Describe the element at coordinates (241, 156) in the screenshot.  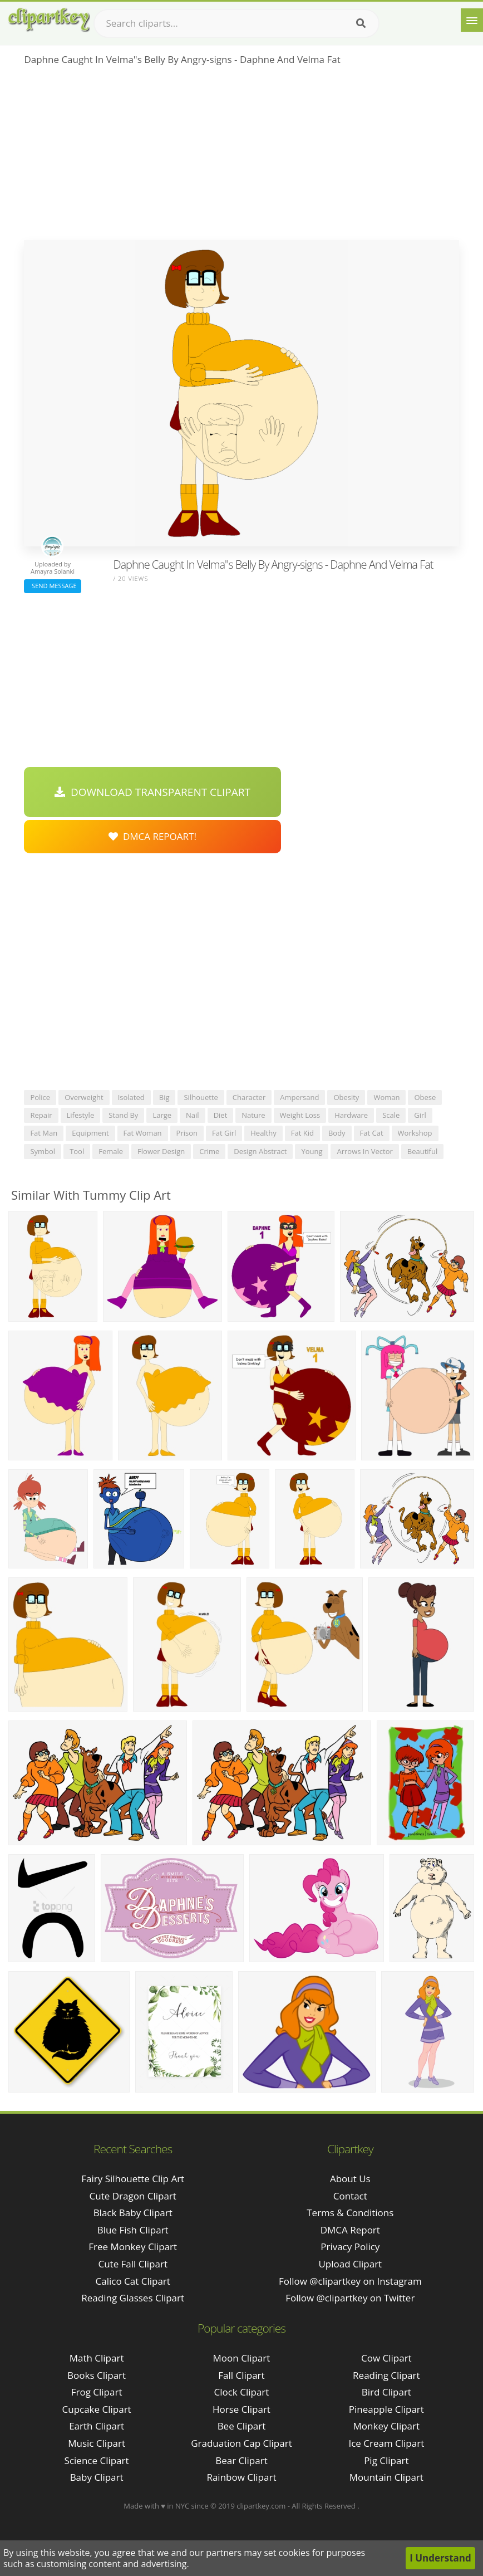
I see `[Advertisement]` at that location.